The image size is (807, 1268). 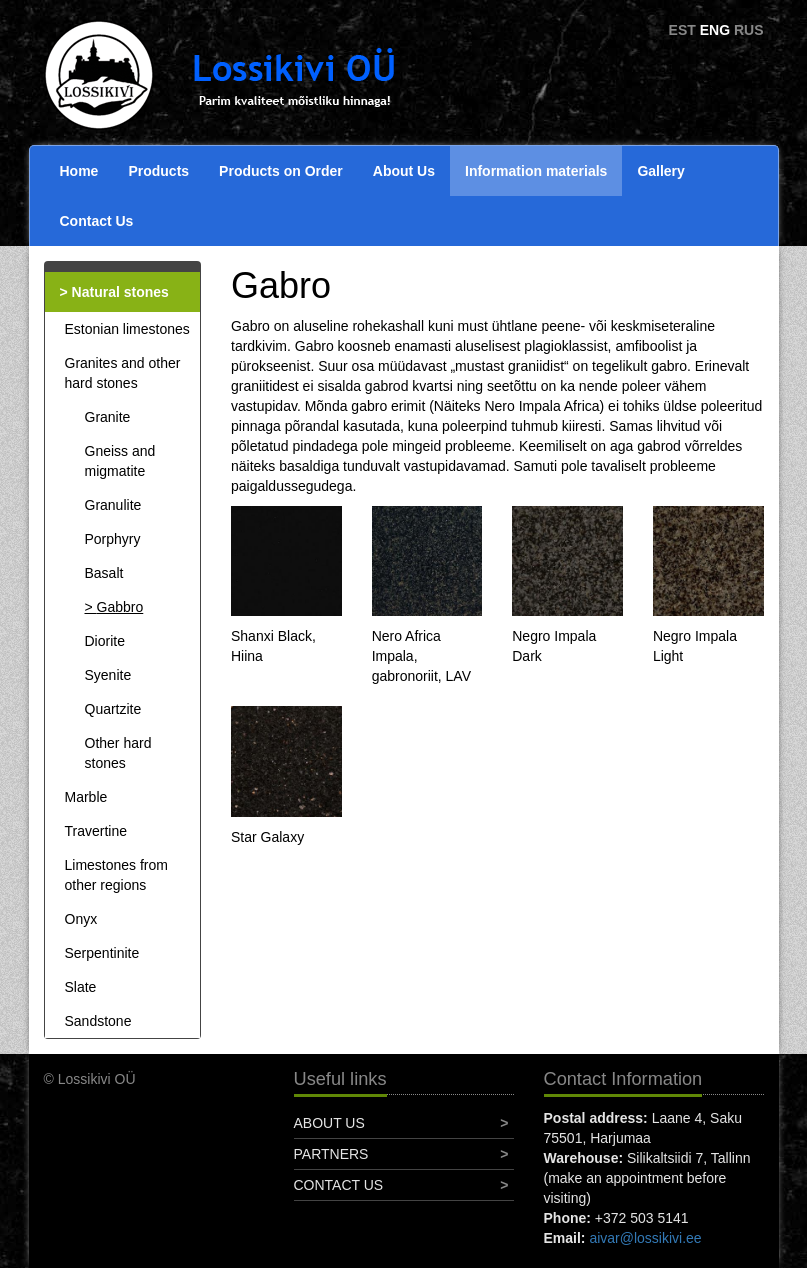 I want to click on Syenite, so click(x=108, y=675).